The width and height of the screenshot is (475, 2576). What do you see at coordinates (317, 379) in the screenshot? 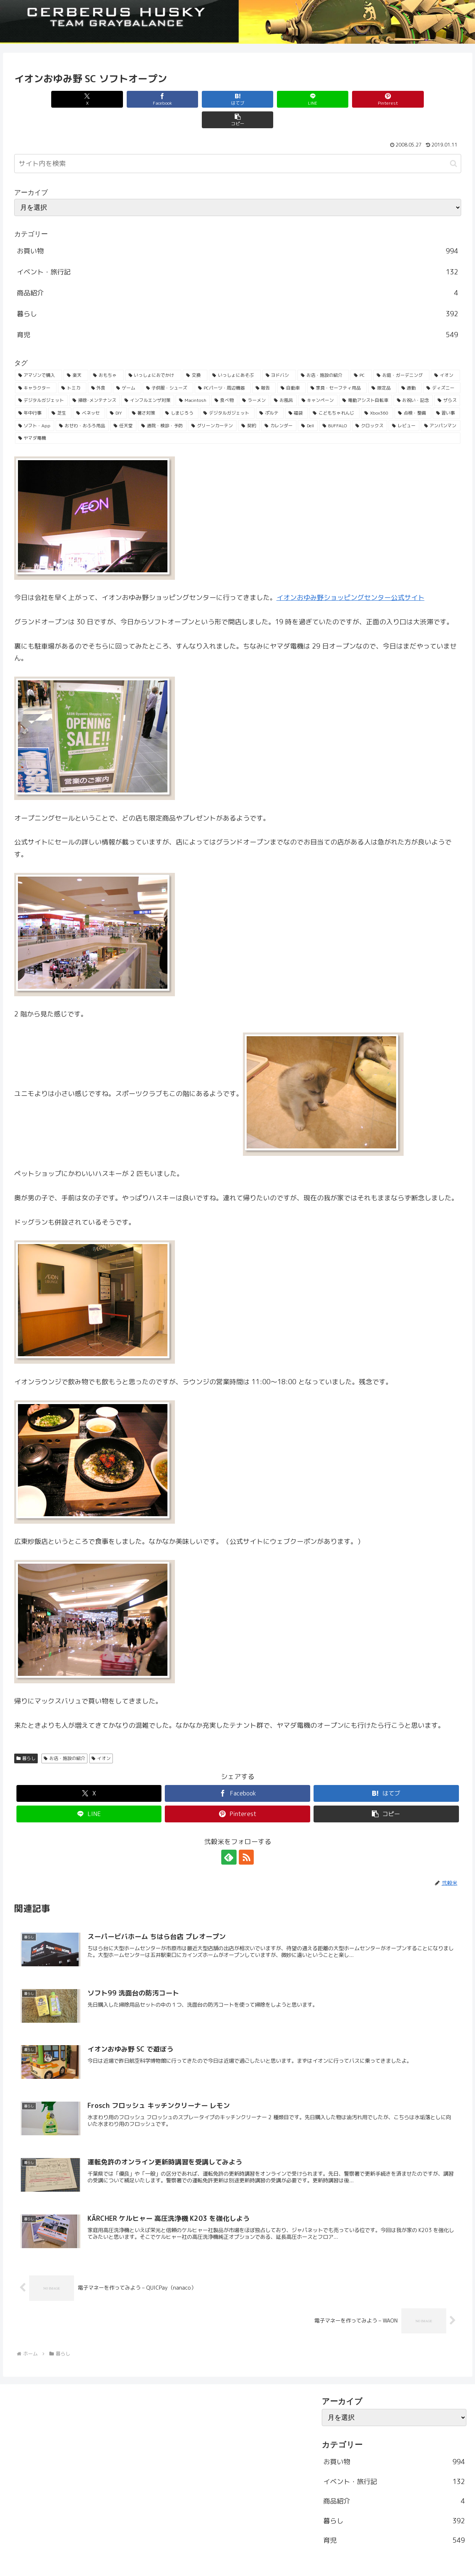
I see `[キャンペーン (36個の項目)]` at bounding box center [317, 379].